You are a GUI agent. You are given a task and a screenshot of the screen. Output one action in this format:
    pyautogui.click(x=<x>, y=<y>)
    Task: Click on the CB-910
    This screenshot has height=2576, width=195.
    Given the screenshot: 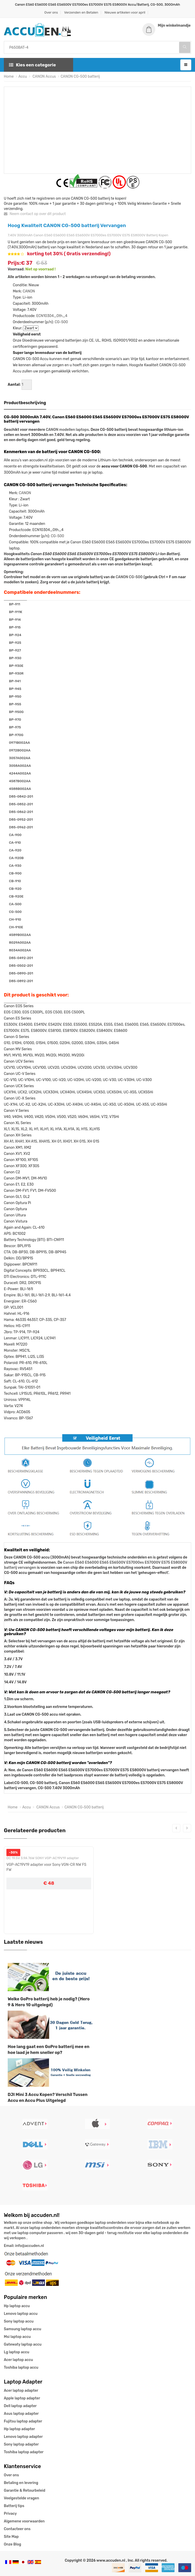 What is the action you would take?
    pyautogui.click(x=15, y=881)
    